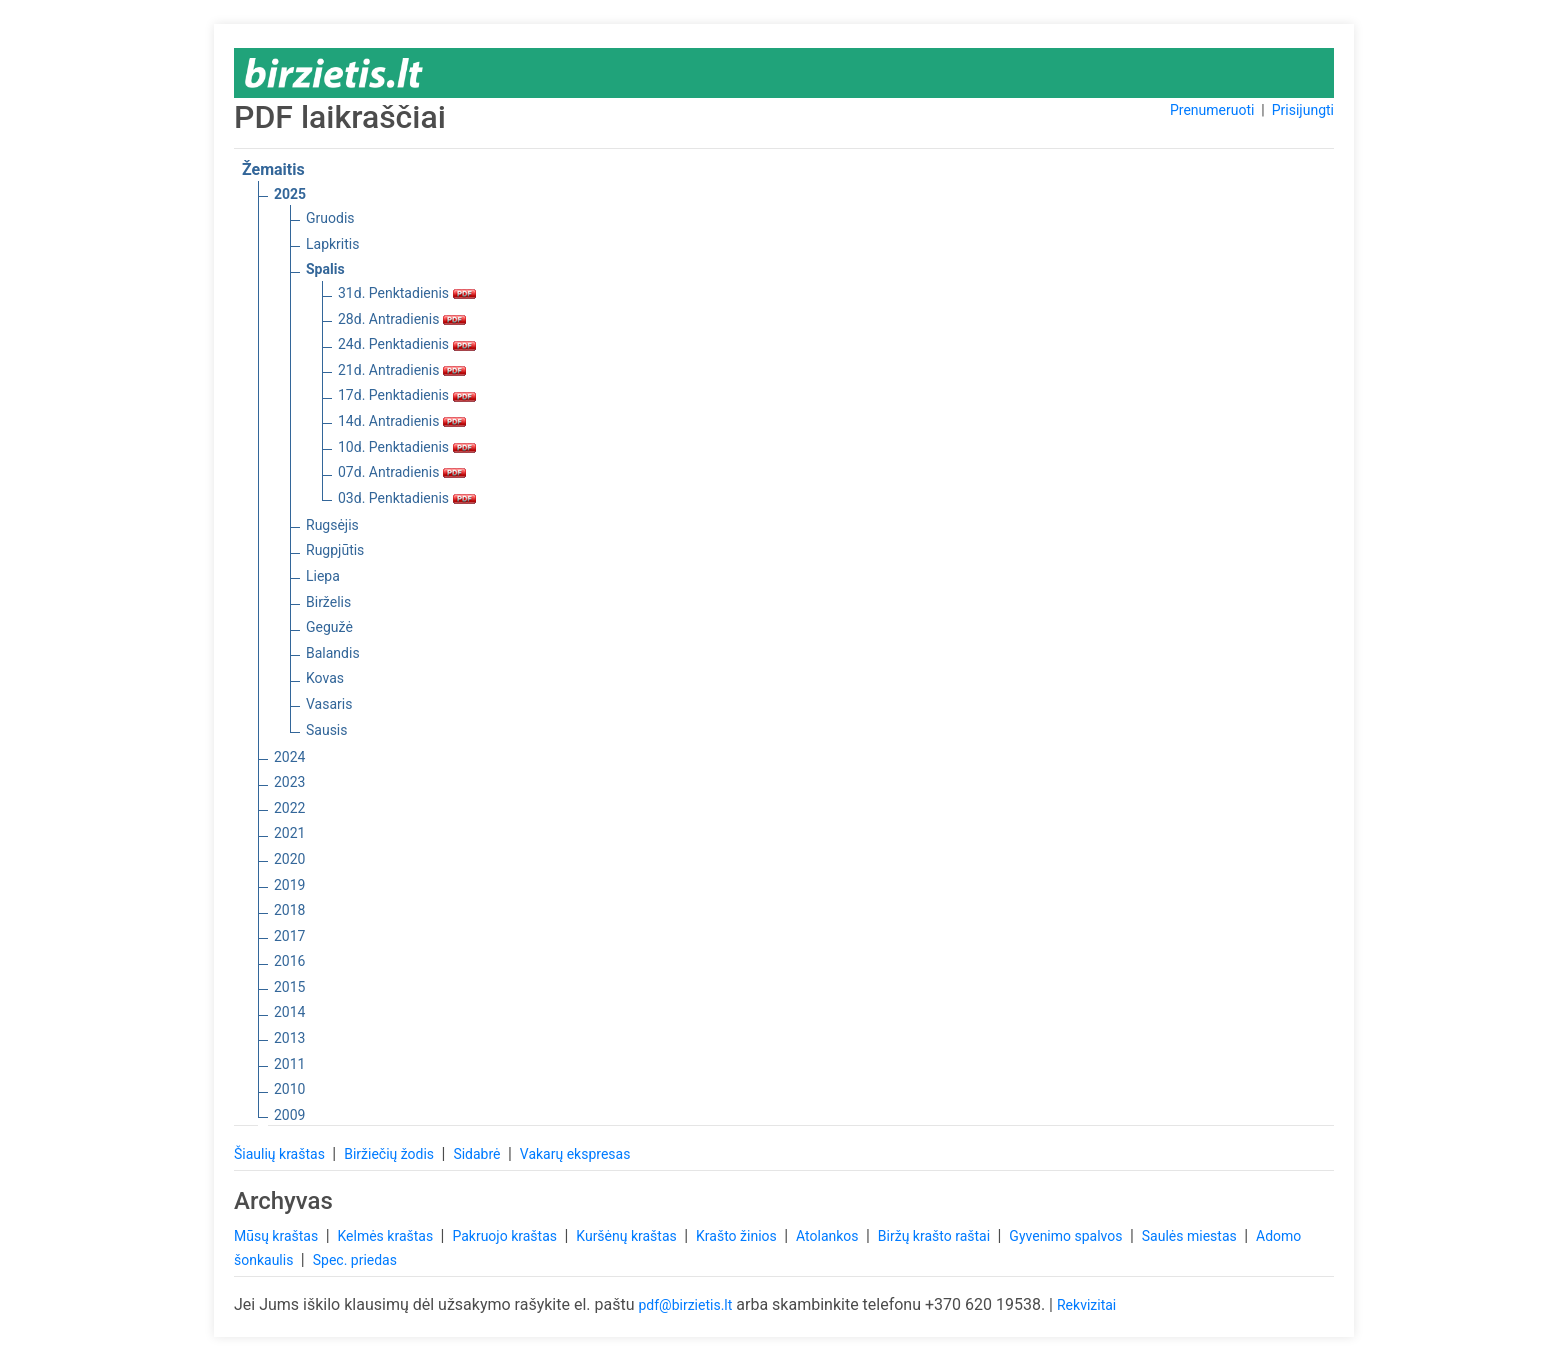 The width and height of the screenshot is (1568, 1361). I want to click on pdf@birzietis.lt, so click(685, 1305).